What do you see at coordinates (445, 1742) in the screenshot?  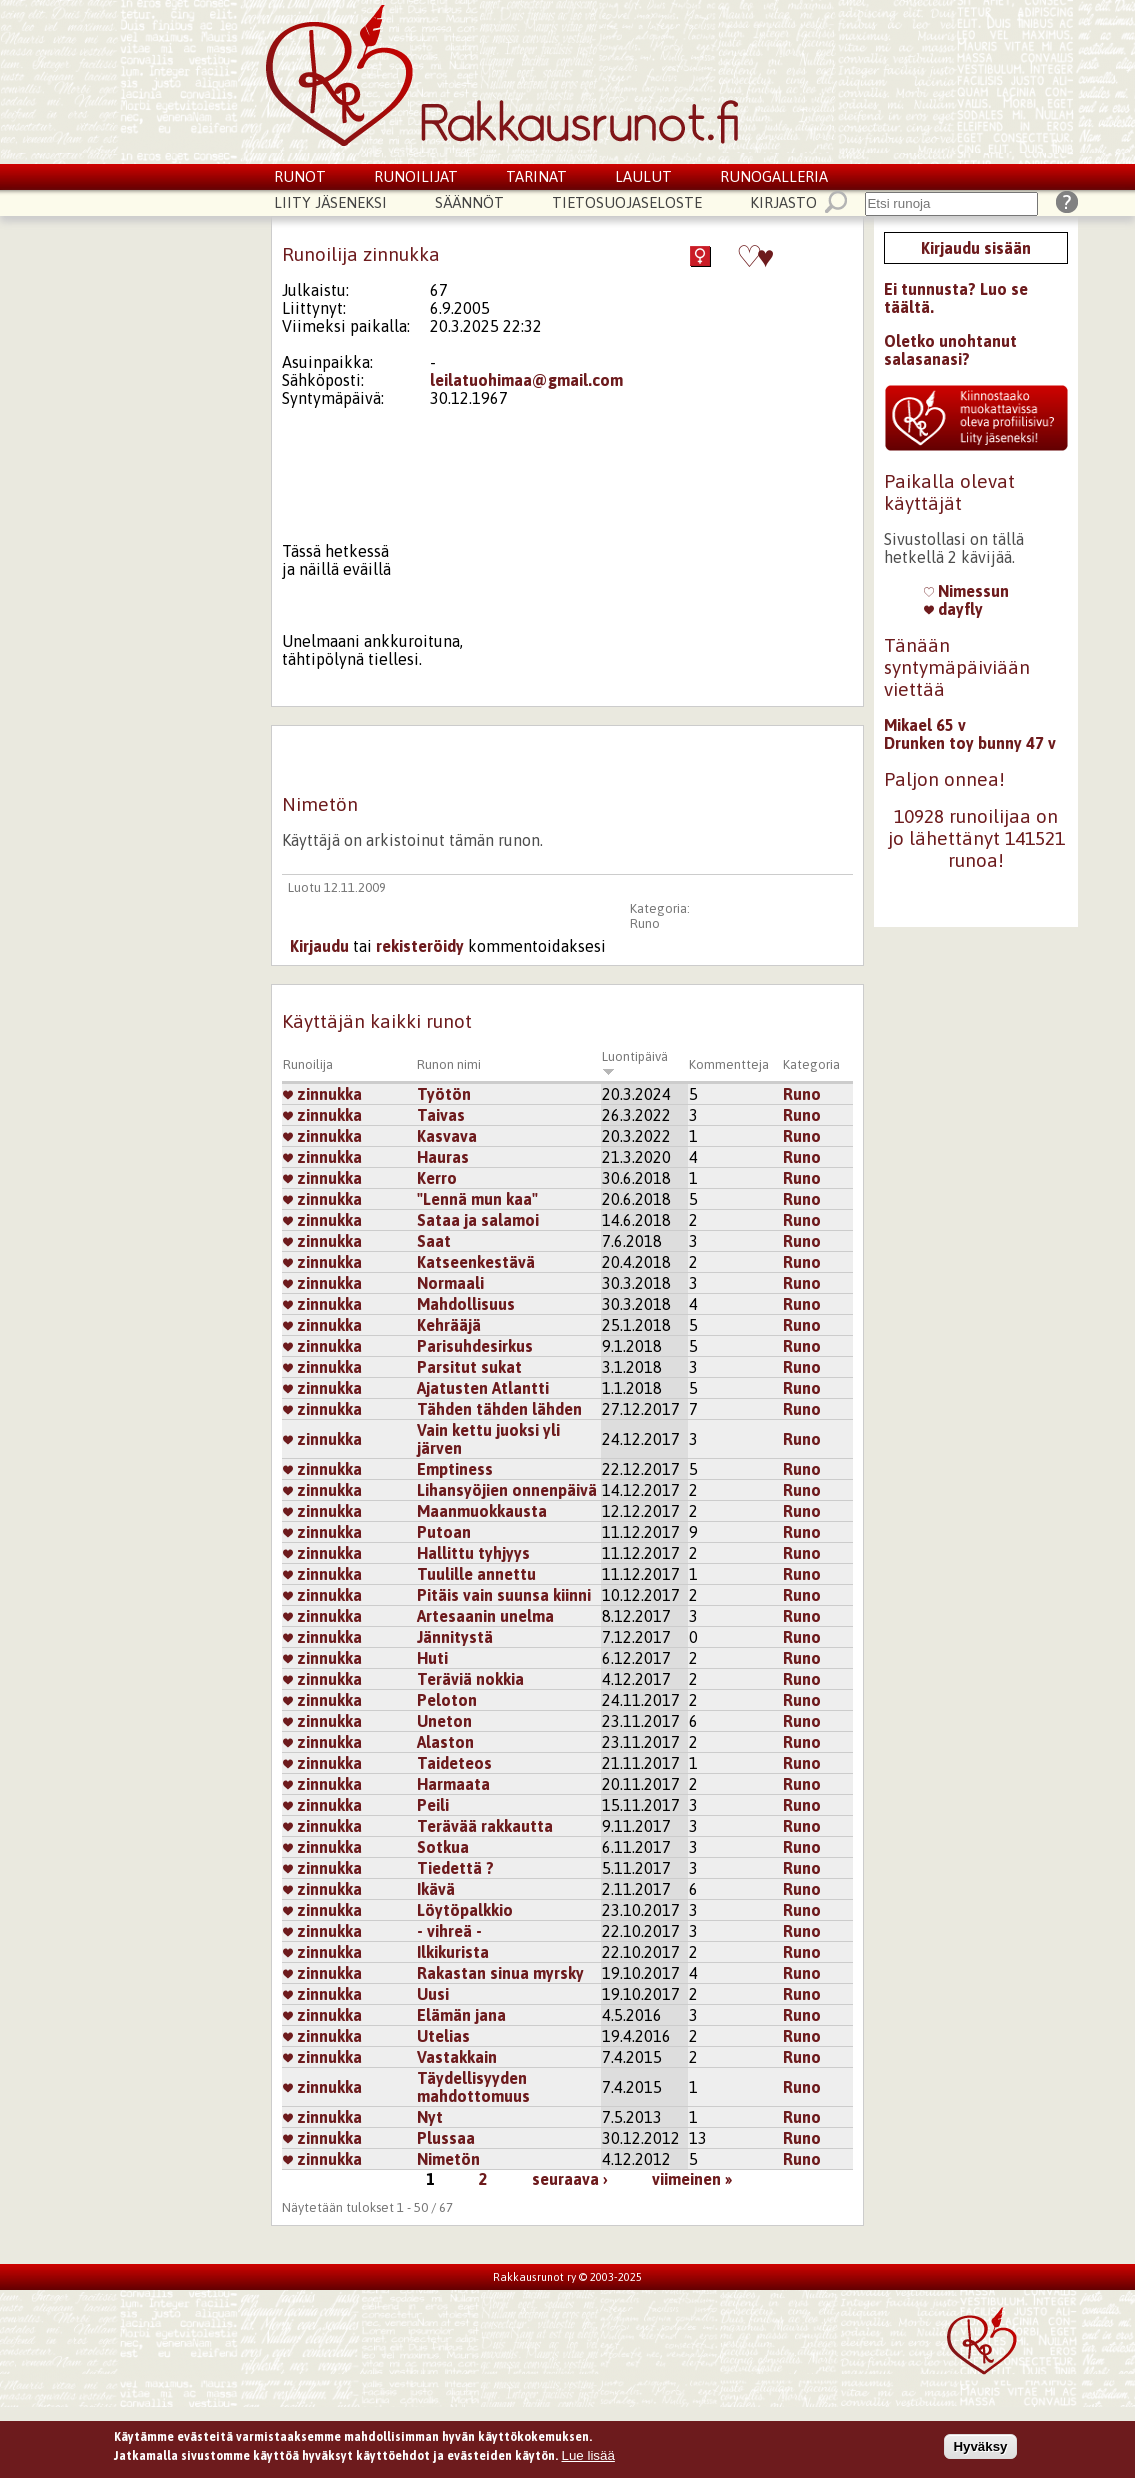 I see `Alaston` at bounding box center [445, 1742].